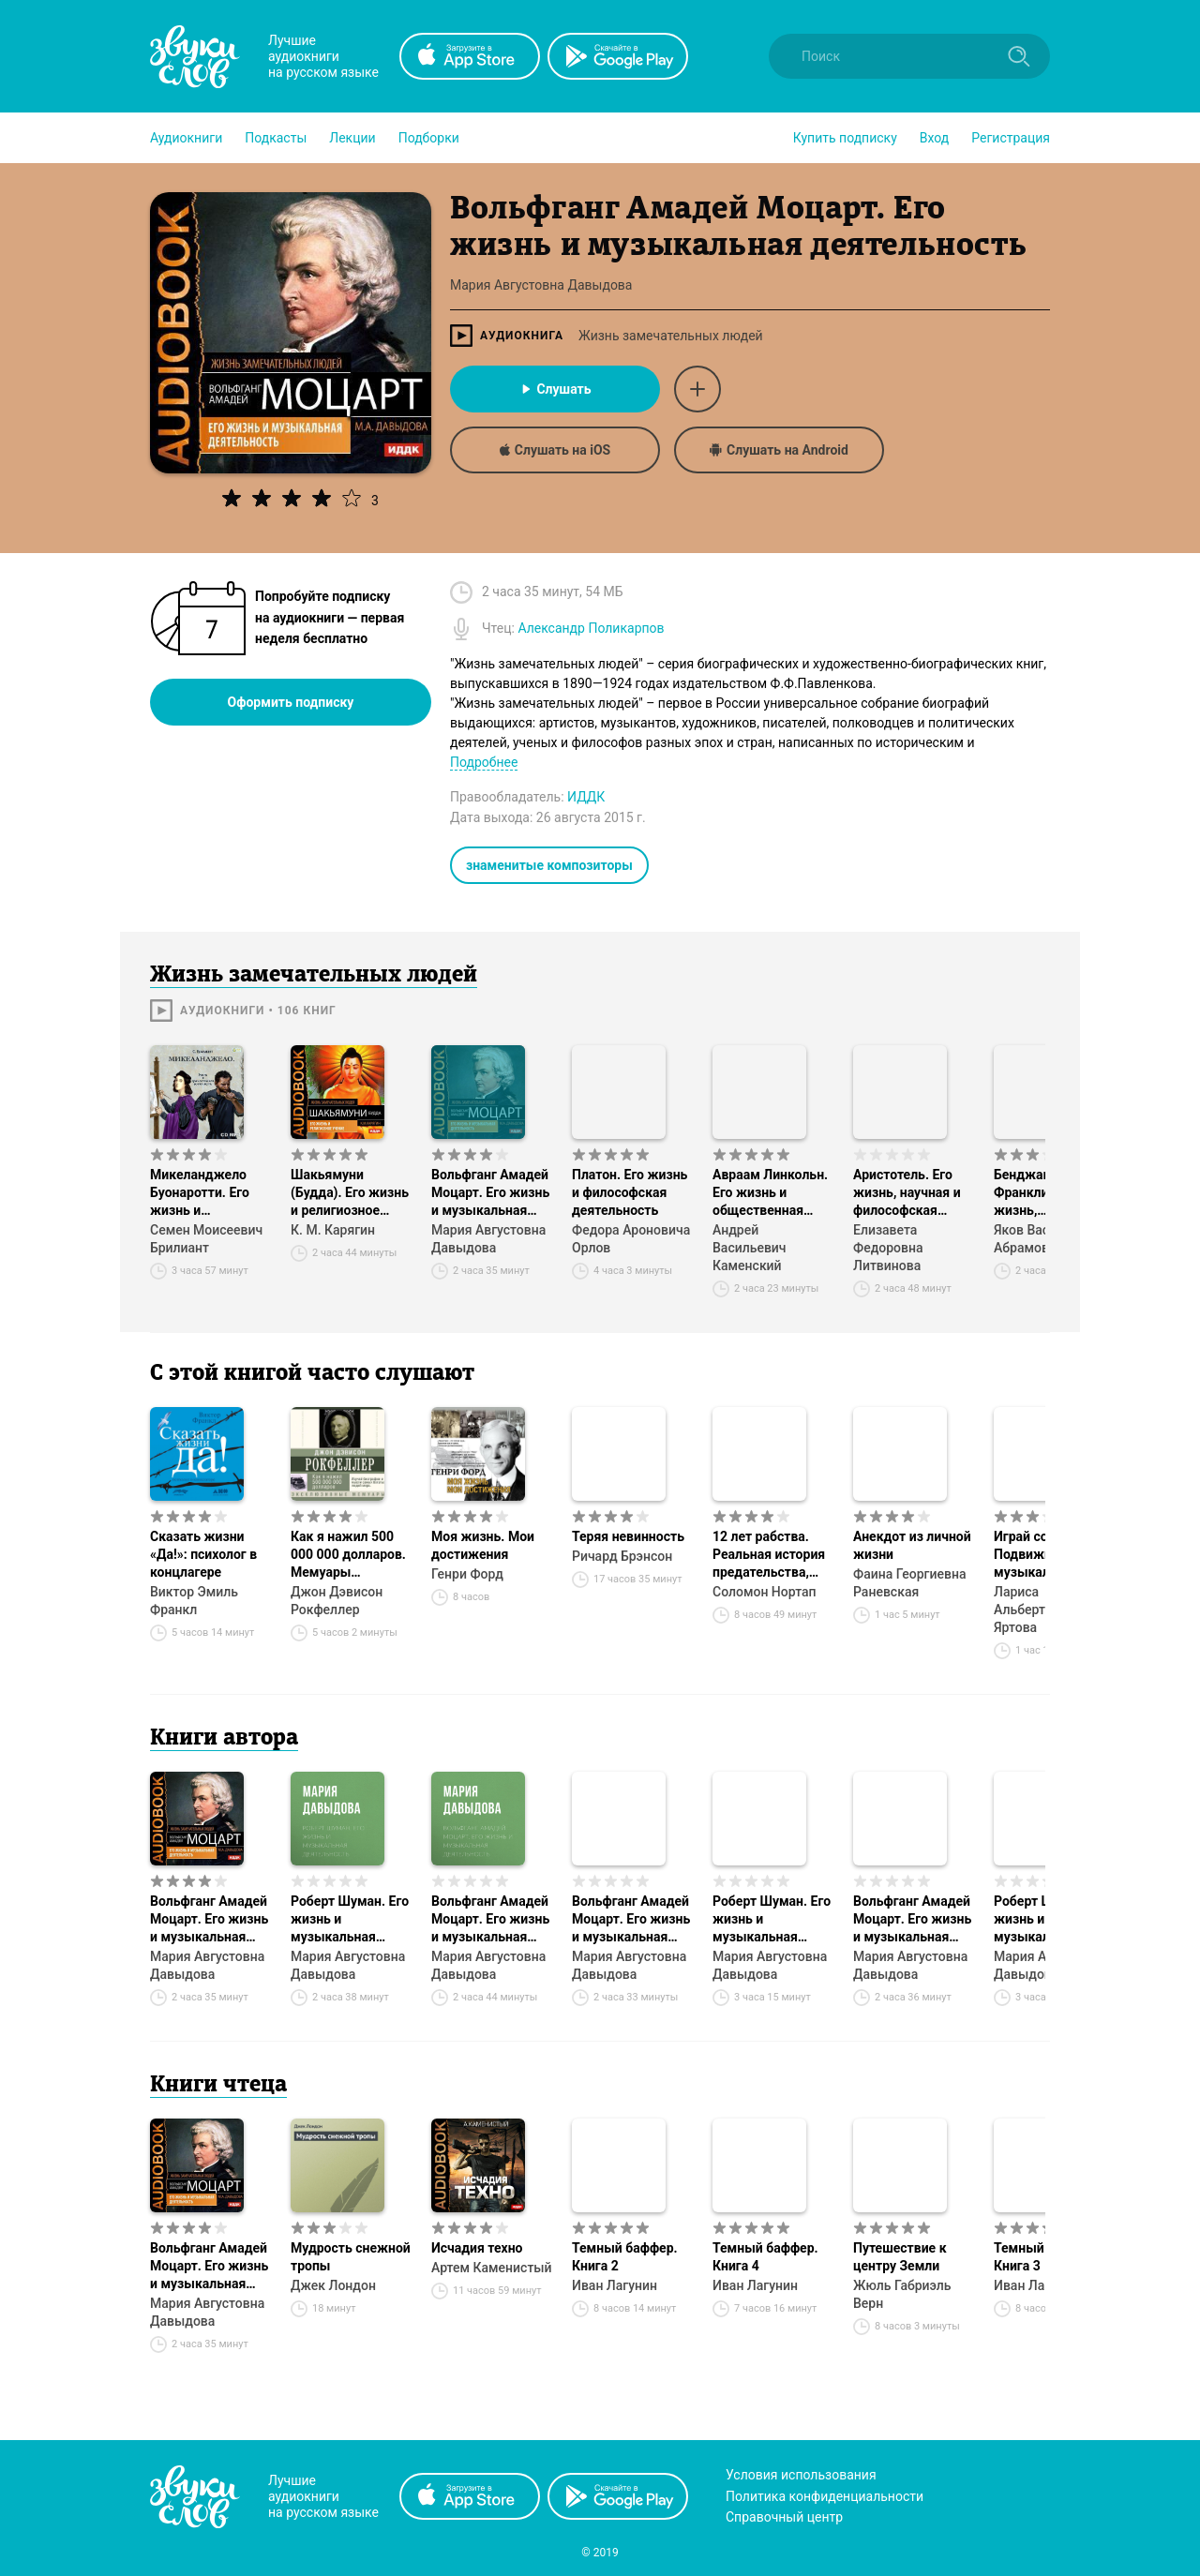 The image size is (1200, 2576). What do you see at coordinates (203, 1554) in the screenshot?
I see `Сказать жизни «Да!»: психолог в концлагере` at bounding box center [203, 1554].